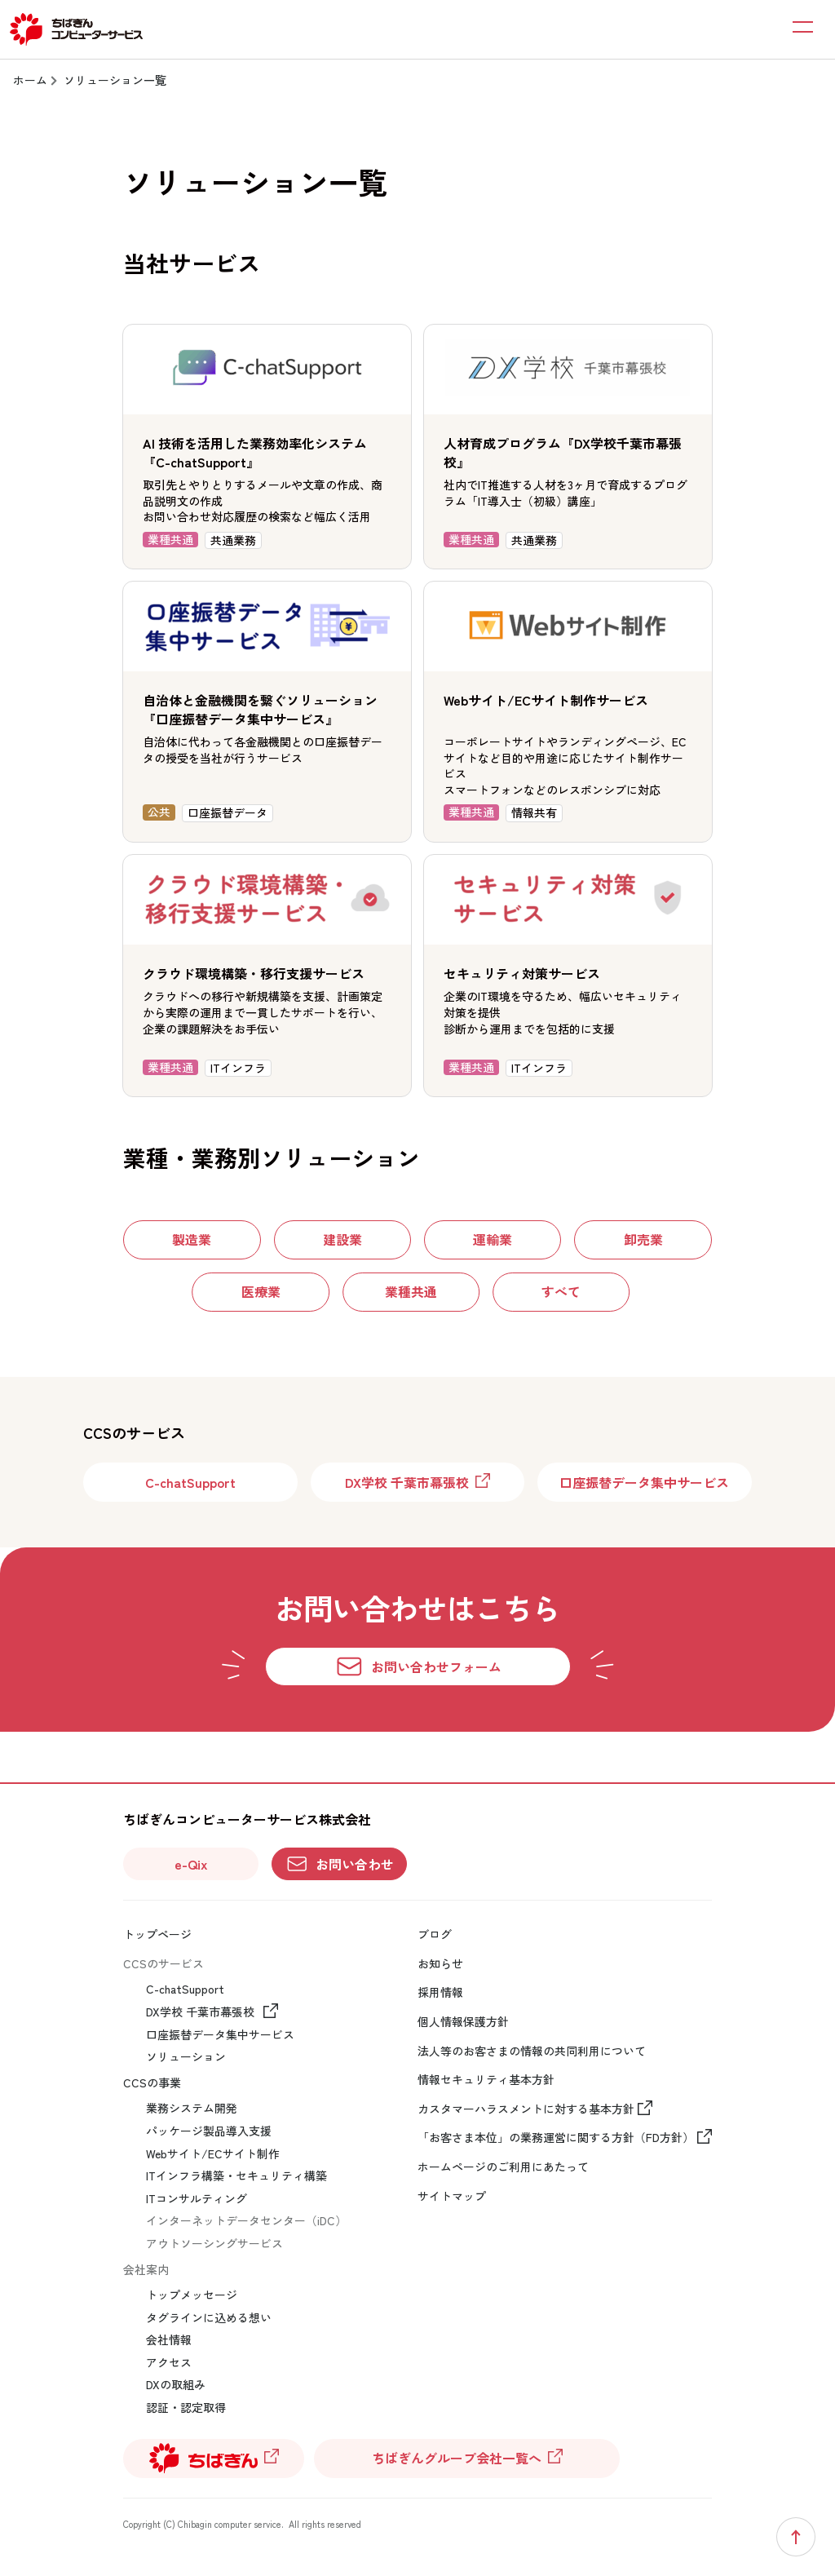 The height and width of the screenshot is (2576, 835). Describe the element at coordinates (209, 2318) in the screenshot. I see `タグラインに込める想い` at that location.